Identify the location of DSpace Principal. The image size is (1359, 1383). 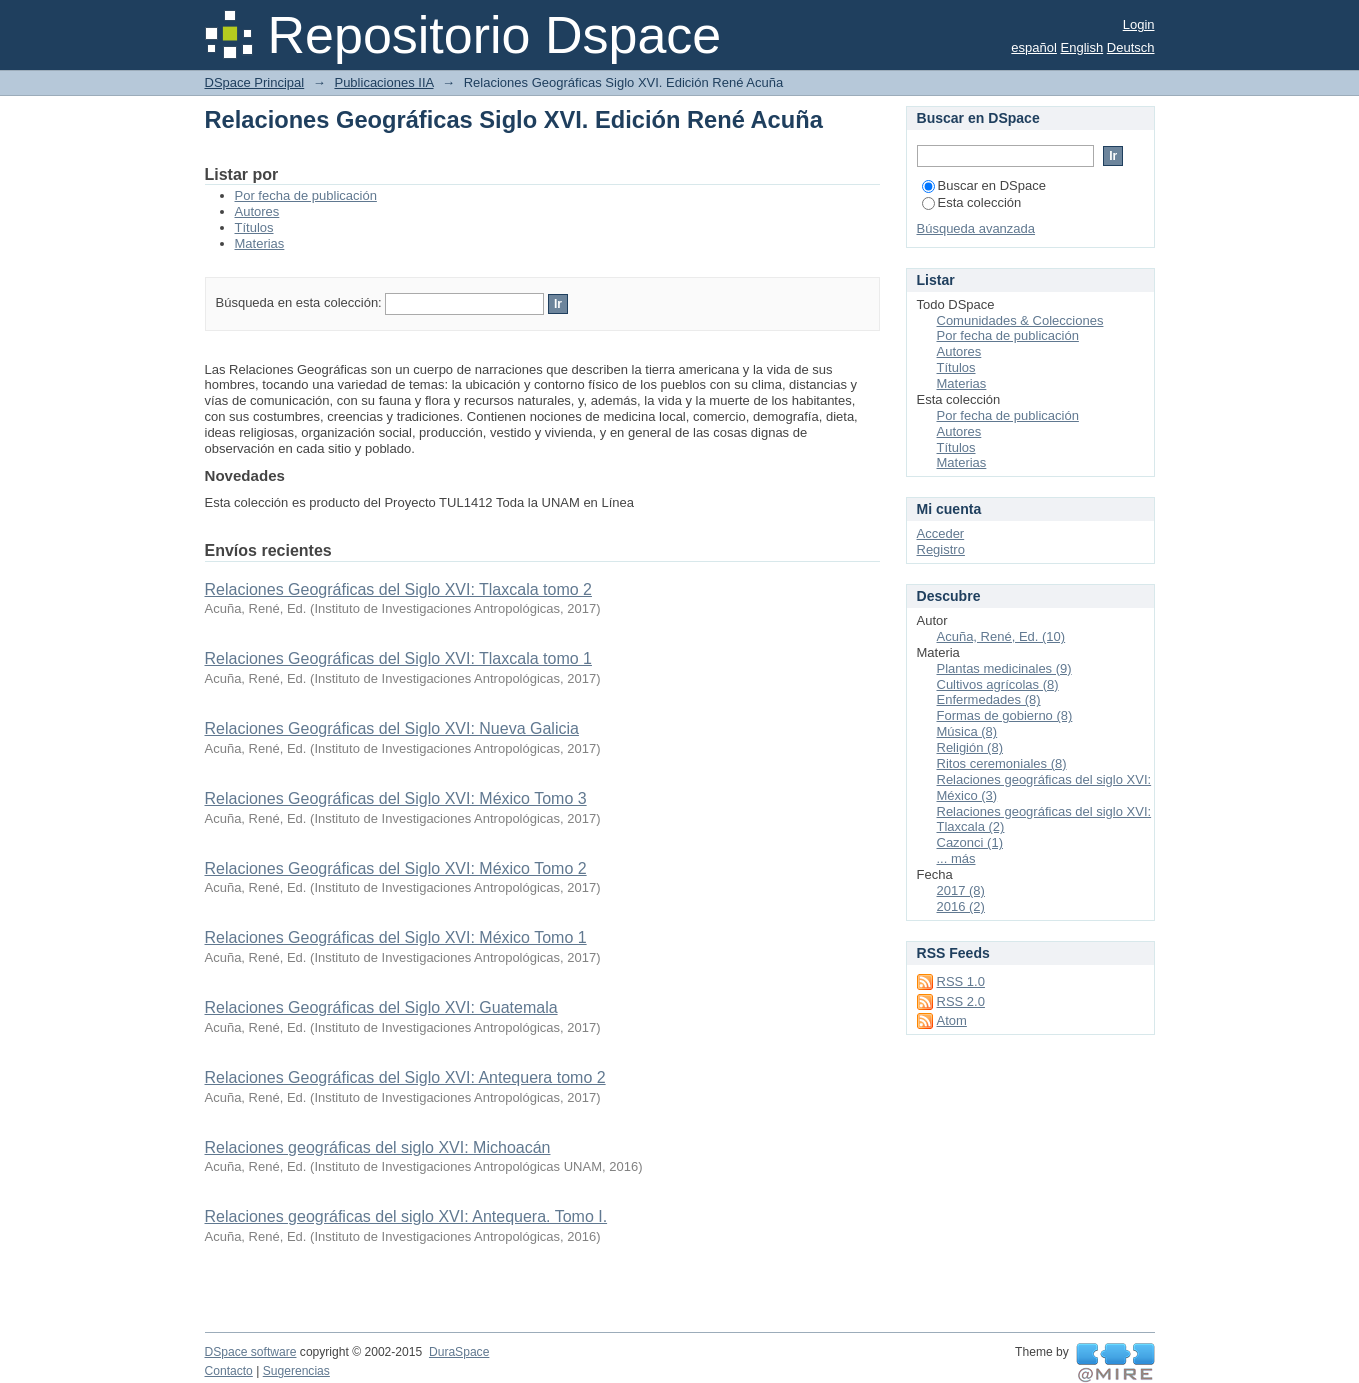
(255, 82).